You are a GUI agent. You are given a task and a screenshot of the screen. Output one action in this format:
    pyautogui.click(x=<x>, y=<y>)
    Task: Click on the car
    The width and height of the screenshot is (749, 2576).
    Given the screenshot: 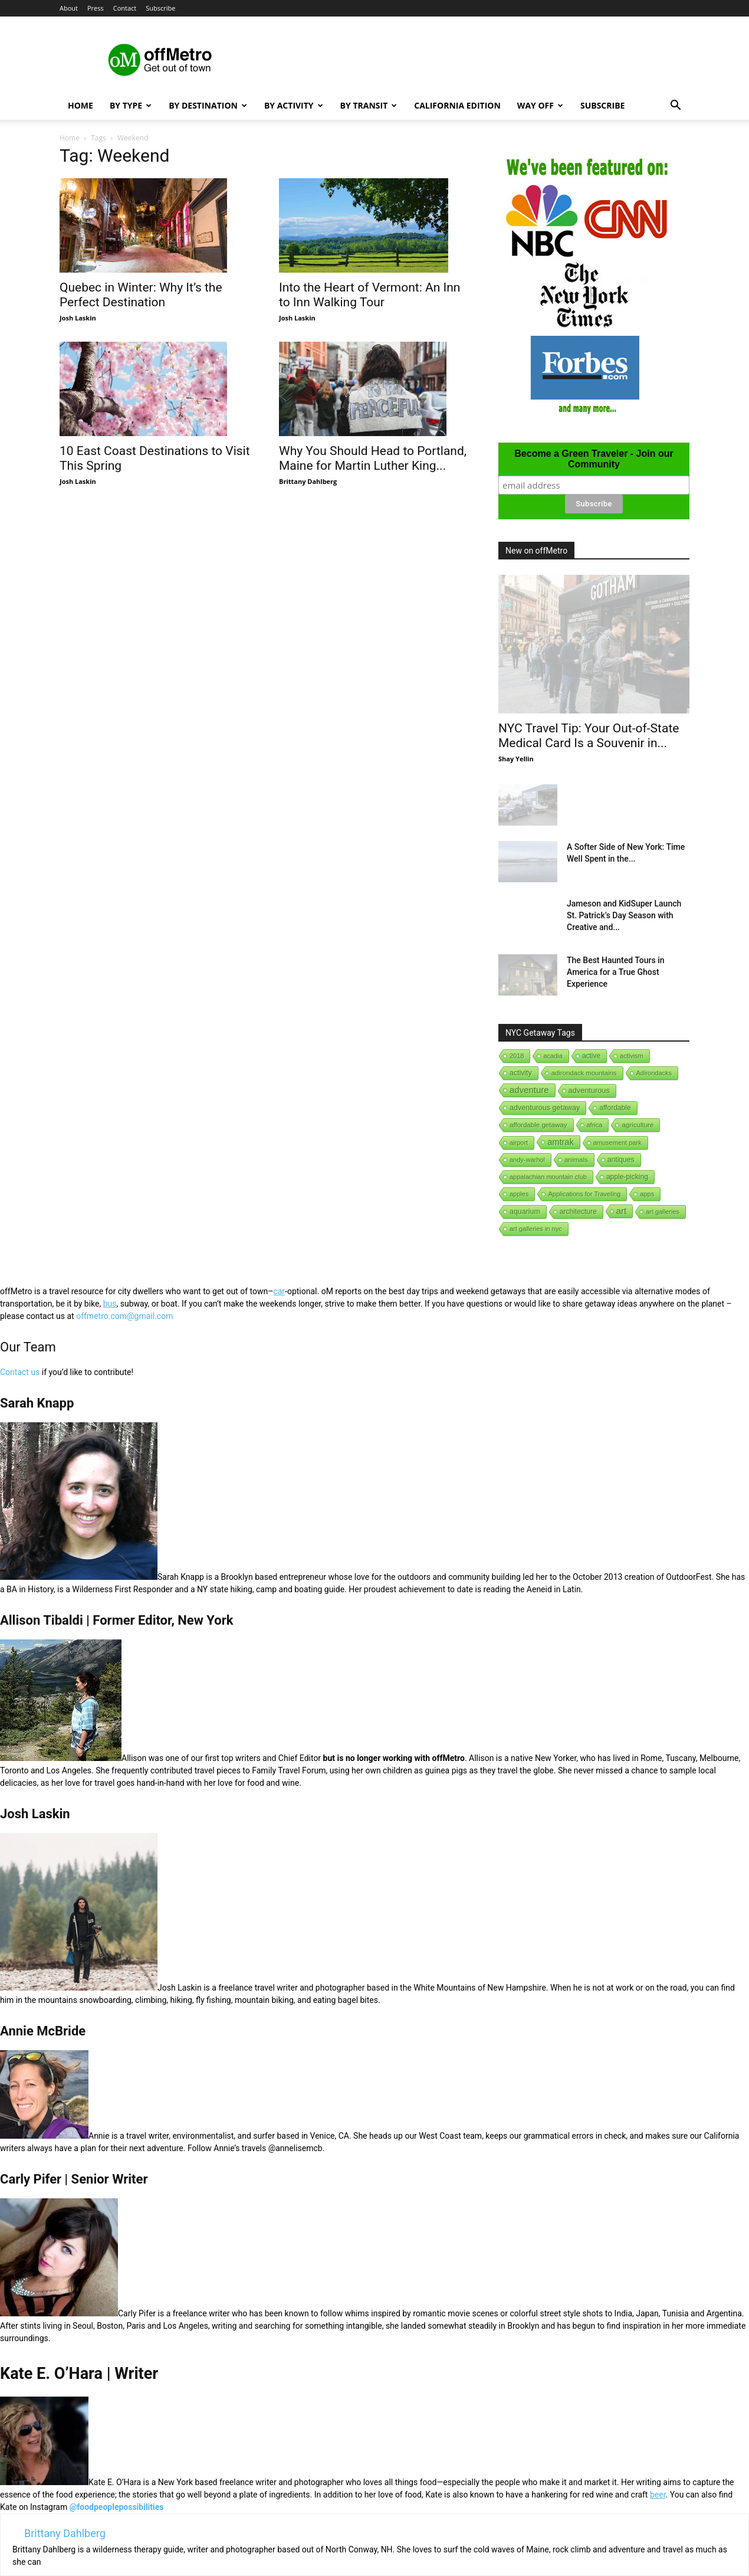 What is the action you would take?
    pyautogui.click(x=279, y=1291)
    